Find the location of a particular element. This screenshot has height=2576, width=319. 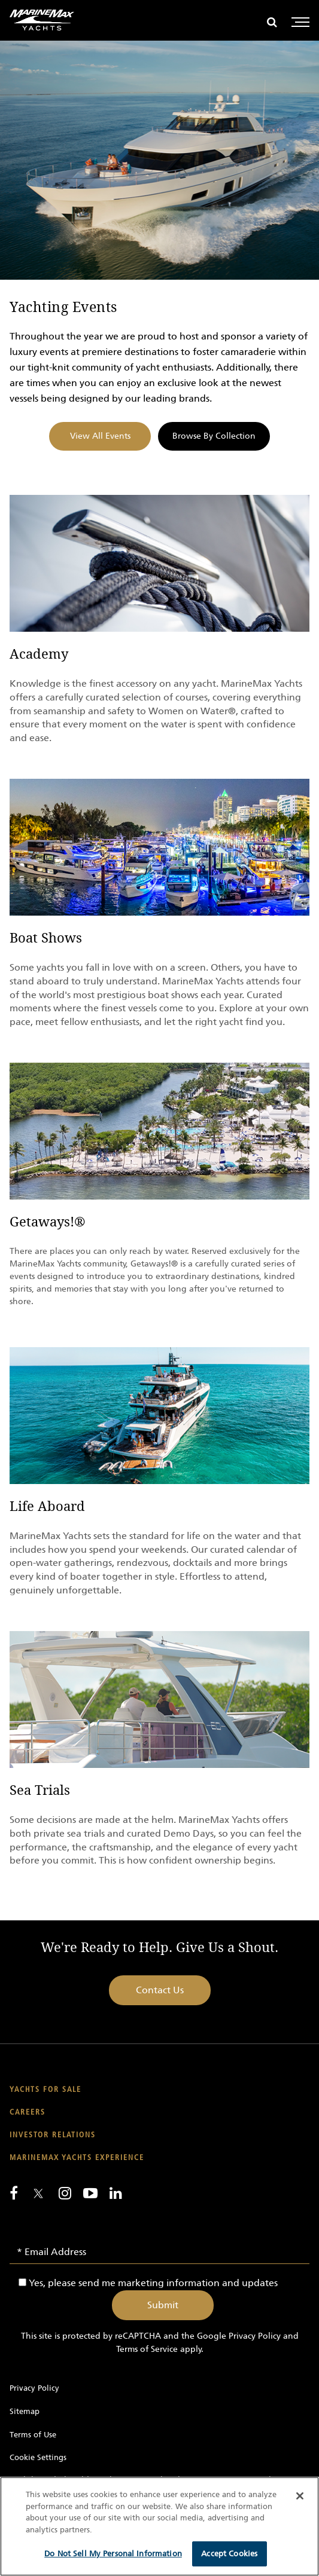

[Follow us on Twitter] is located at coordinates (38, 2194).